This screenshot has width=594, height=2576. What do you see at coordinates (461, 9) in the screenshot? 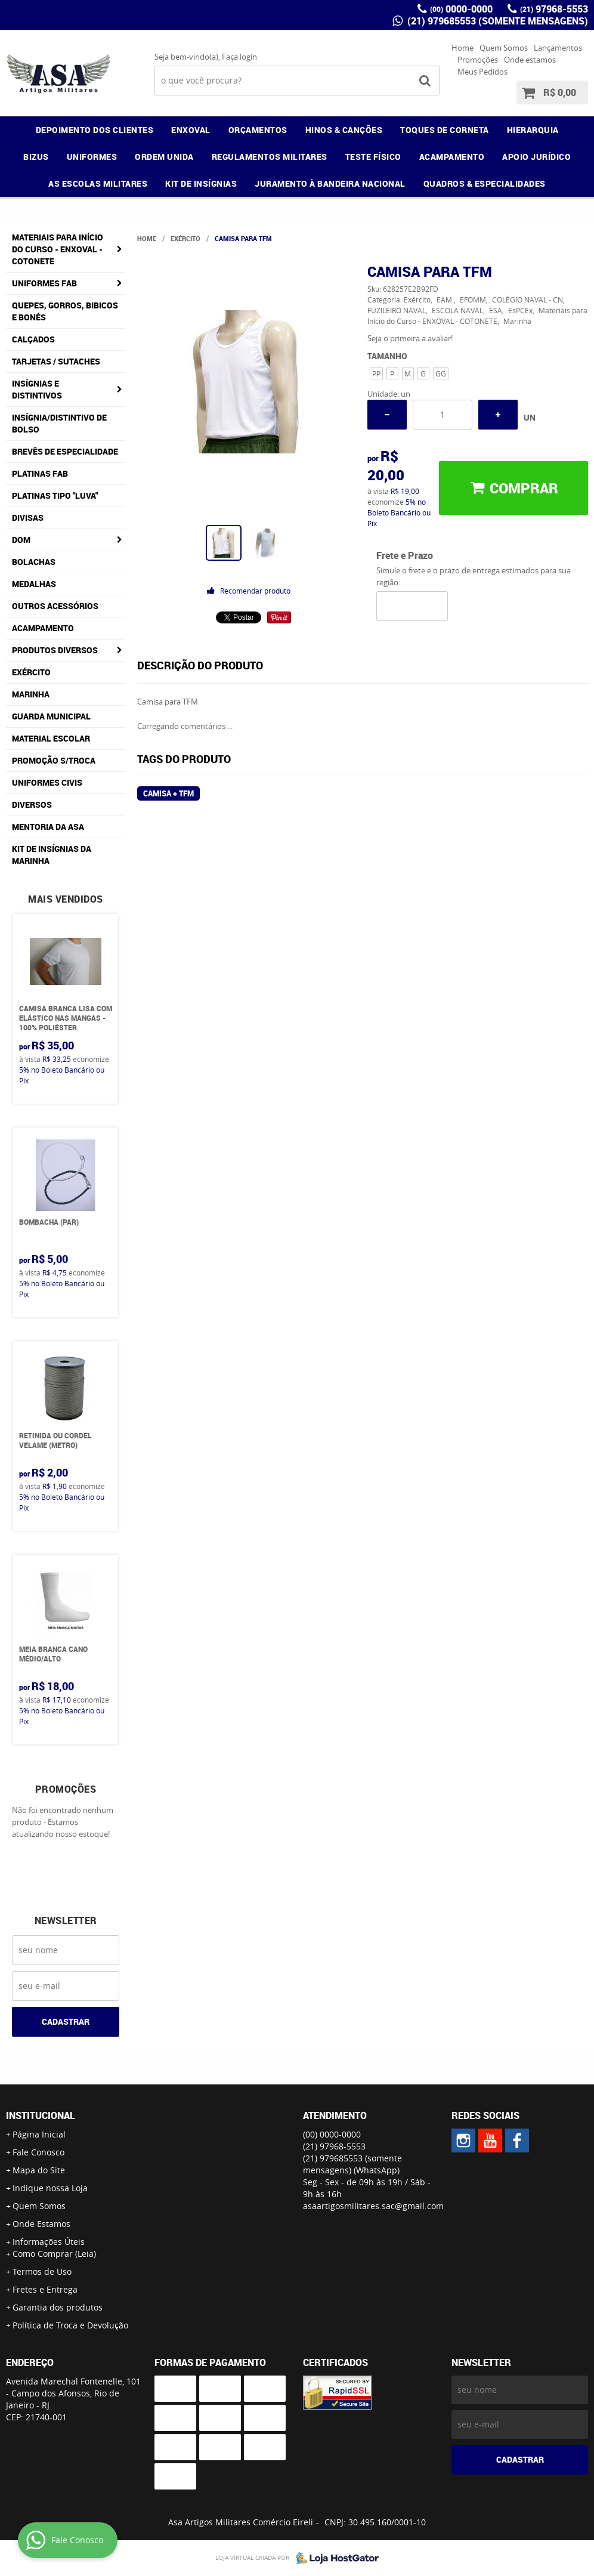
I see `0000-0000` at bounding box center [461, 9].